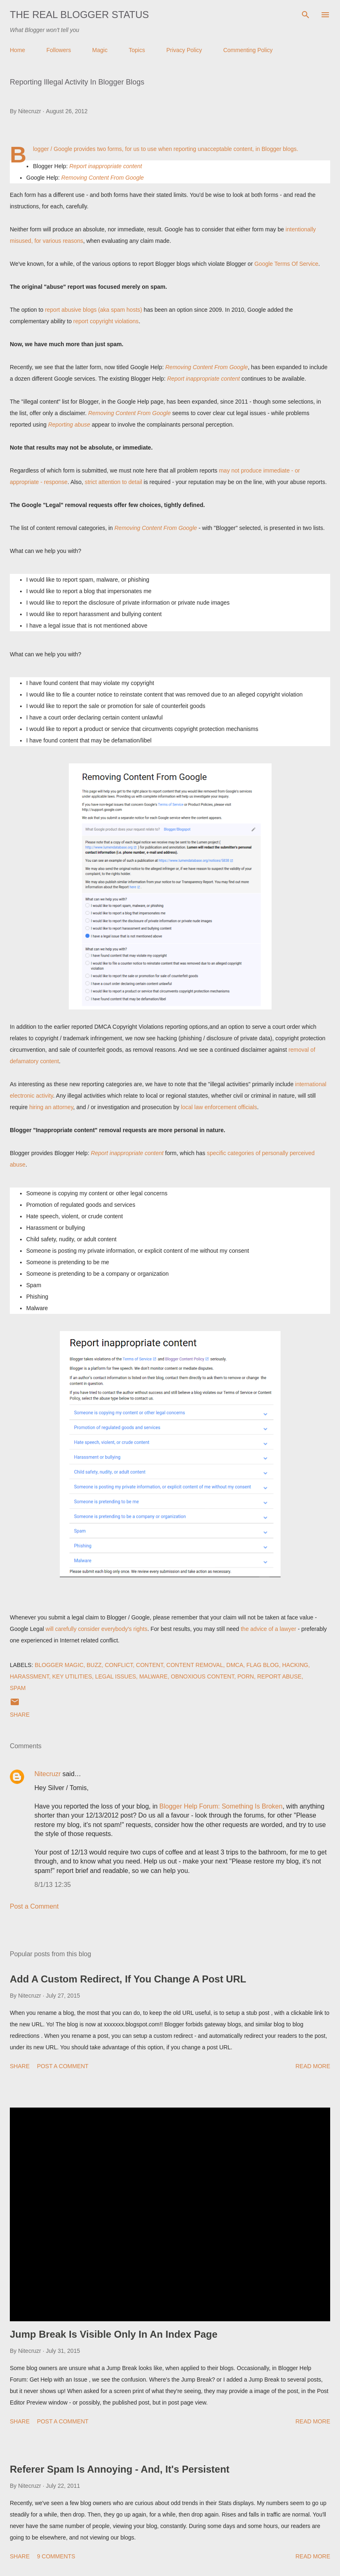  I want to click on Topics, so click(137, 50).